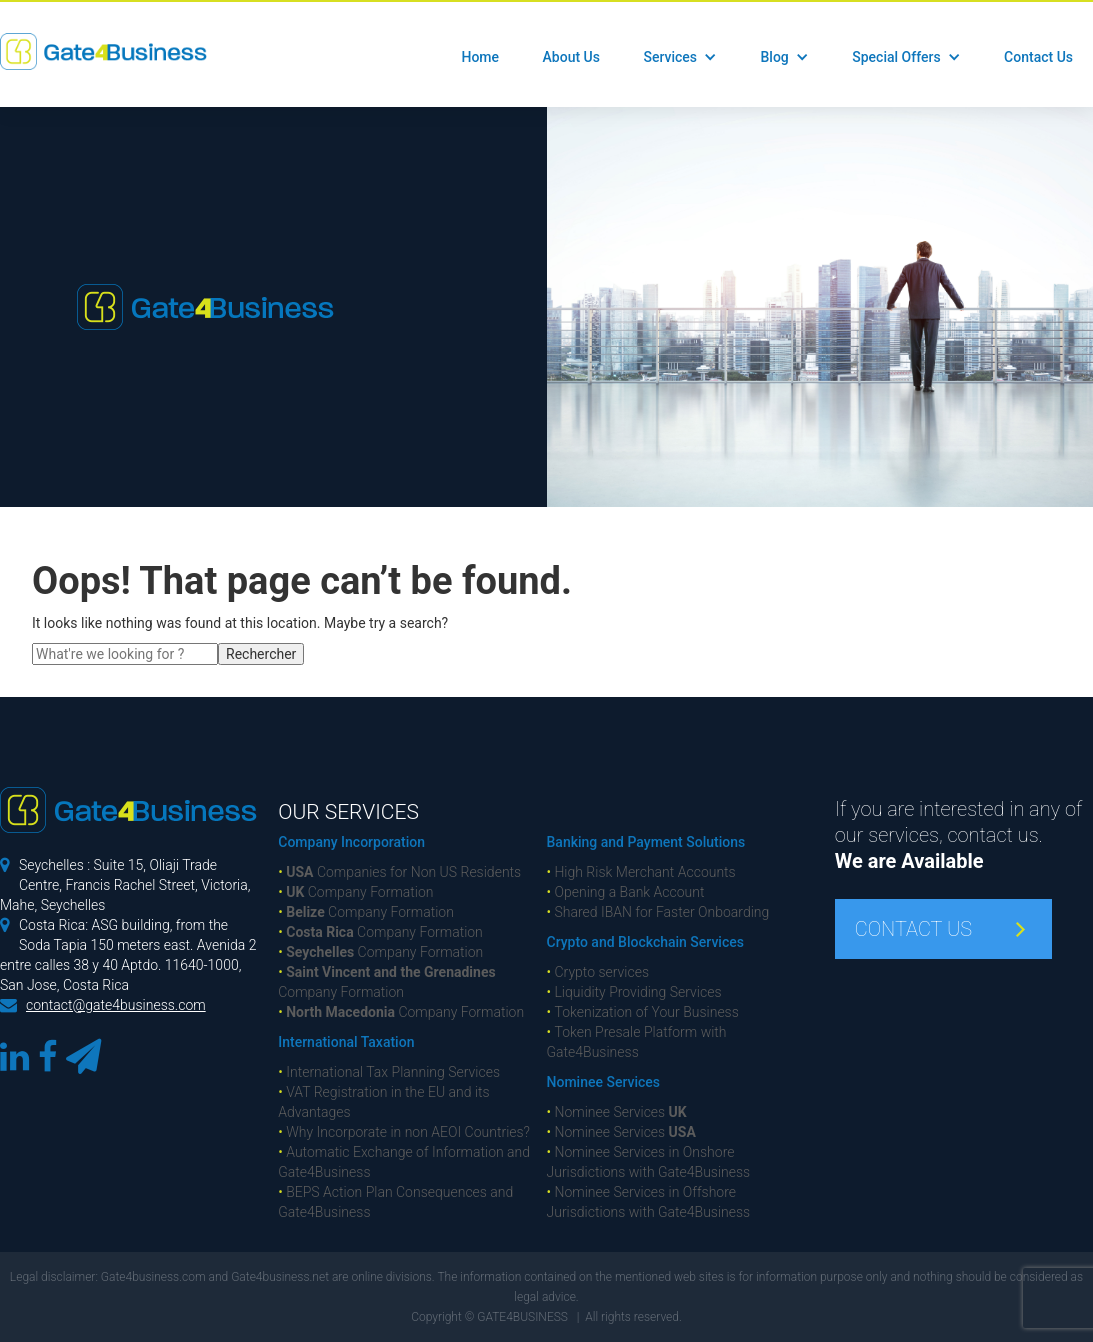 This screenshot has width=1093, height=1342. I want to click on International Taxation, so click(346, 1042).